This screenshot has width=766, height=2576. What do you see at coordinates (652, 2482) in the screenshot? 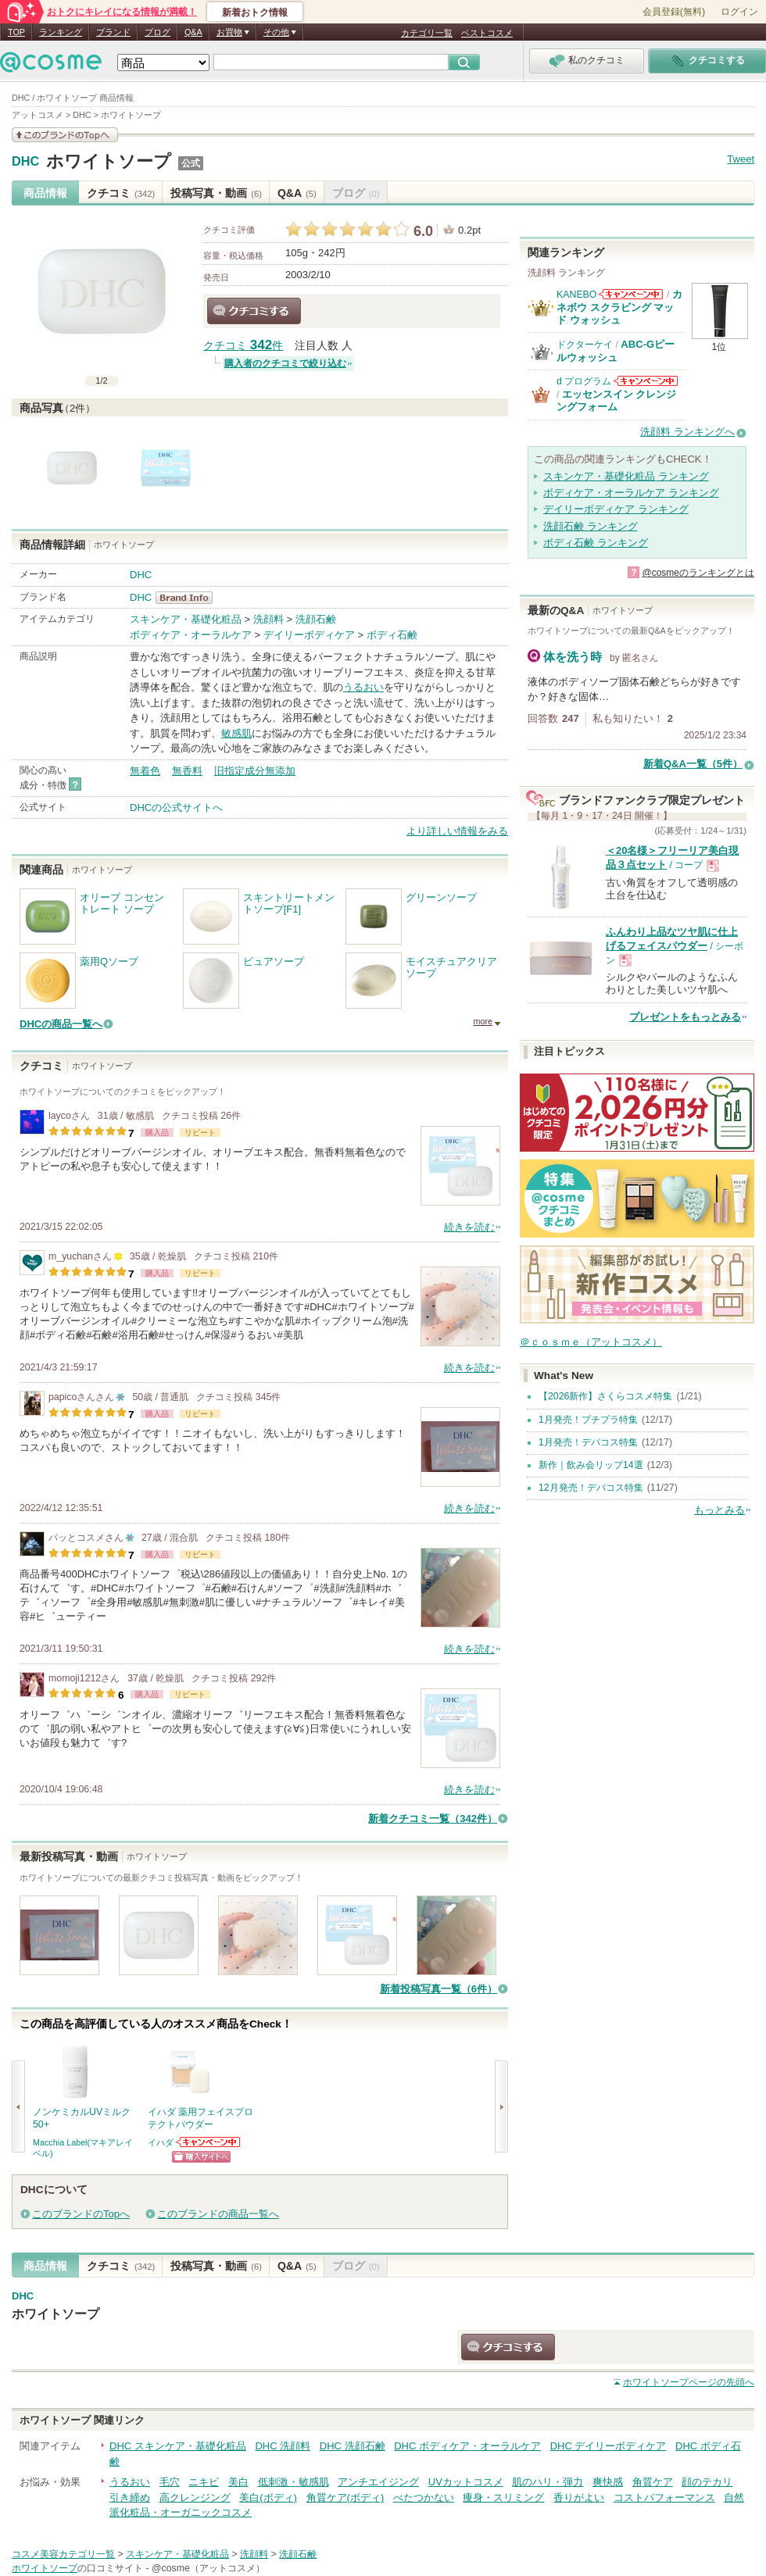
I see `角質ケア` at bounding box center [652, 2482].